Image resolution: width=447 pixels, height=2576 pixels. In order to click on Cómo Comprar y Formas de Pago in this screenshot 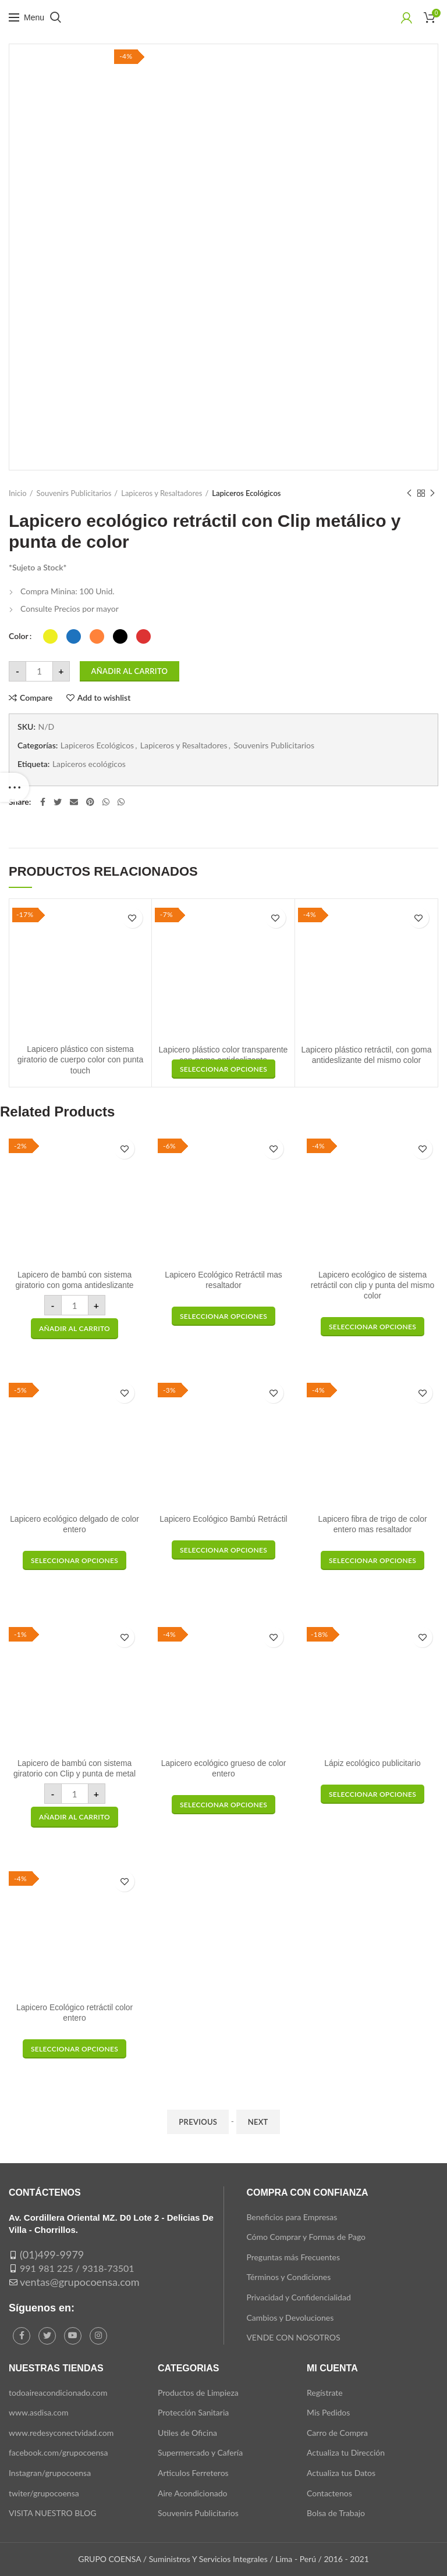, I will do `click(306, 2237)`.